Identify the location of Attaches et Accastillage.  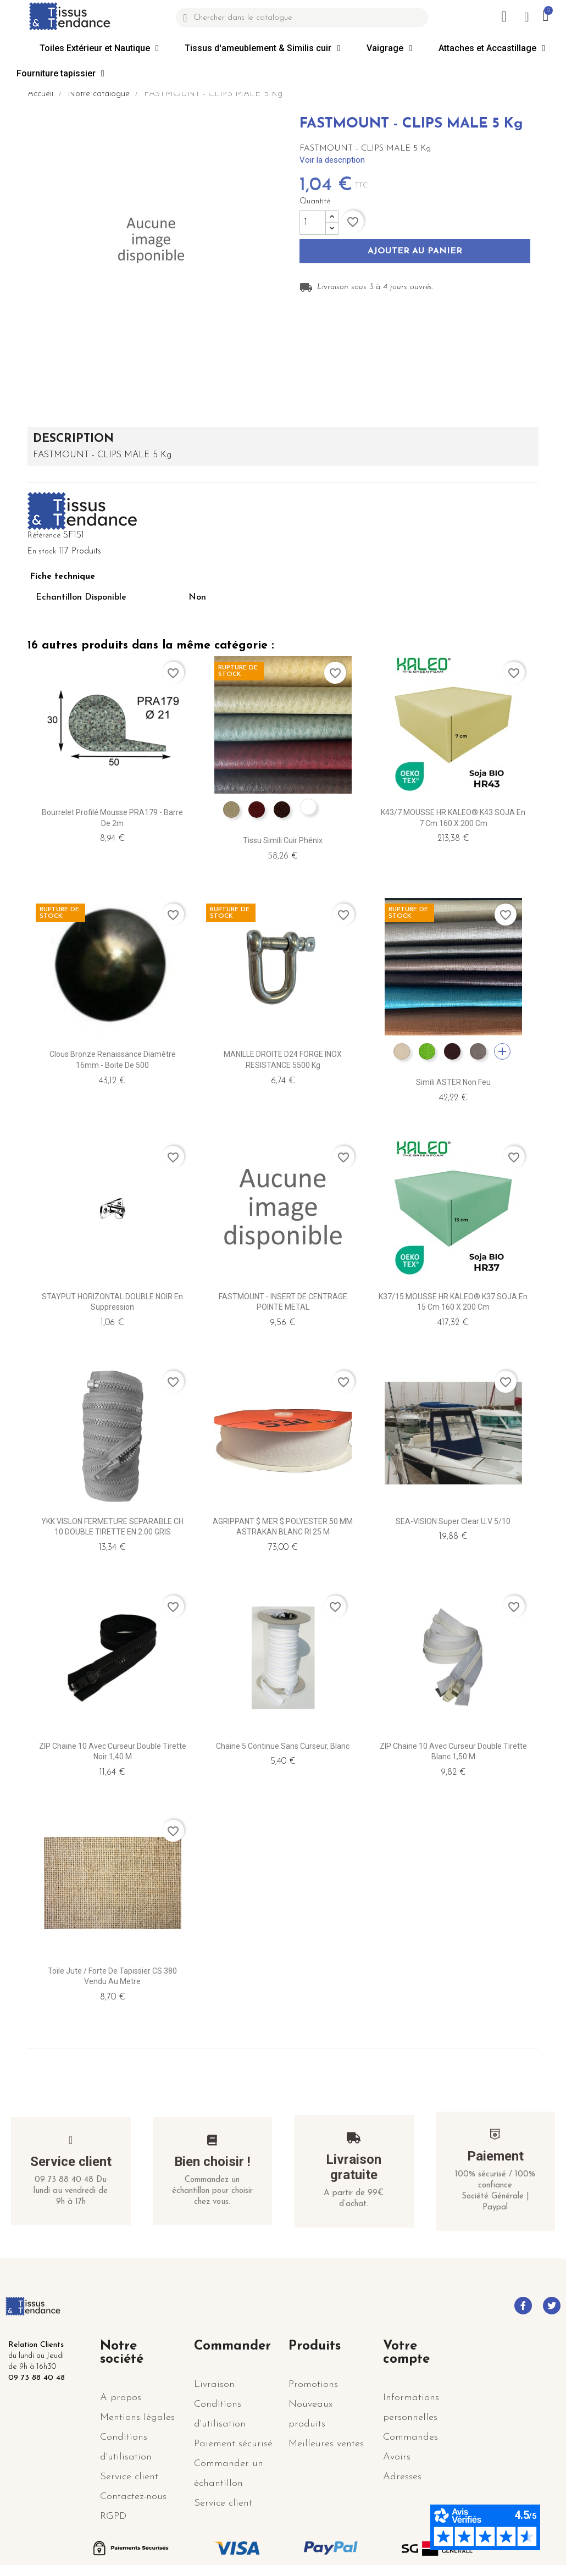
(492, 48).